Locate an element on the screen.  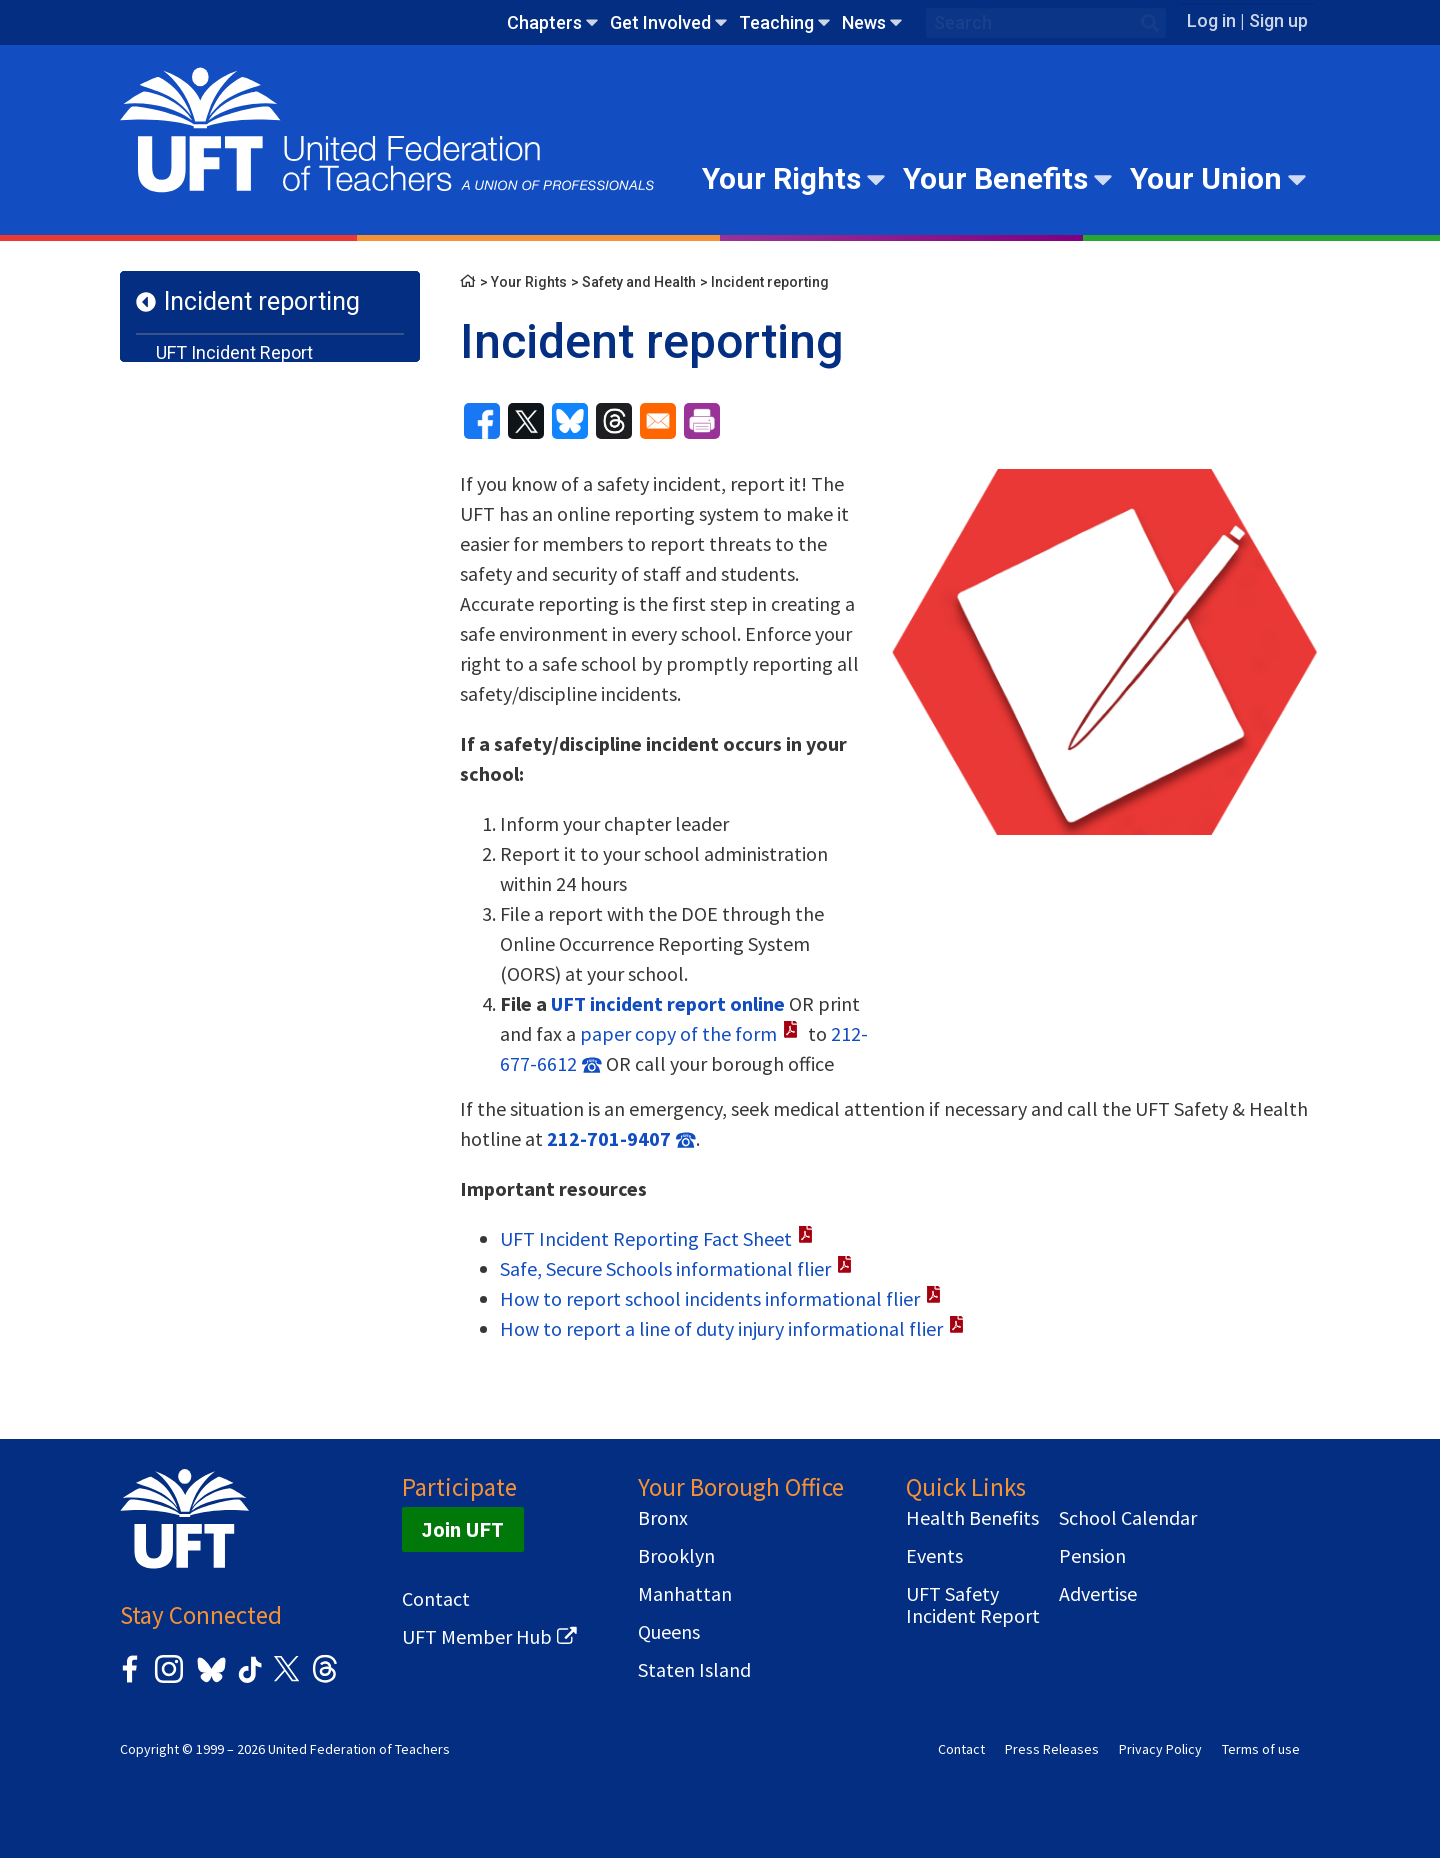
Privacy Policy is located at coordinates (1160, 1749).